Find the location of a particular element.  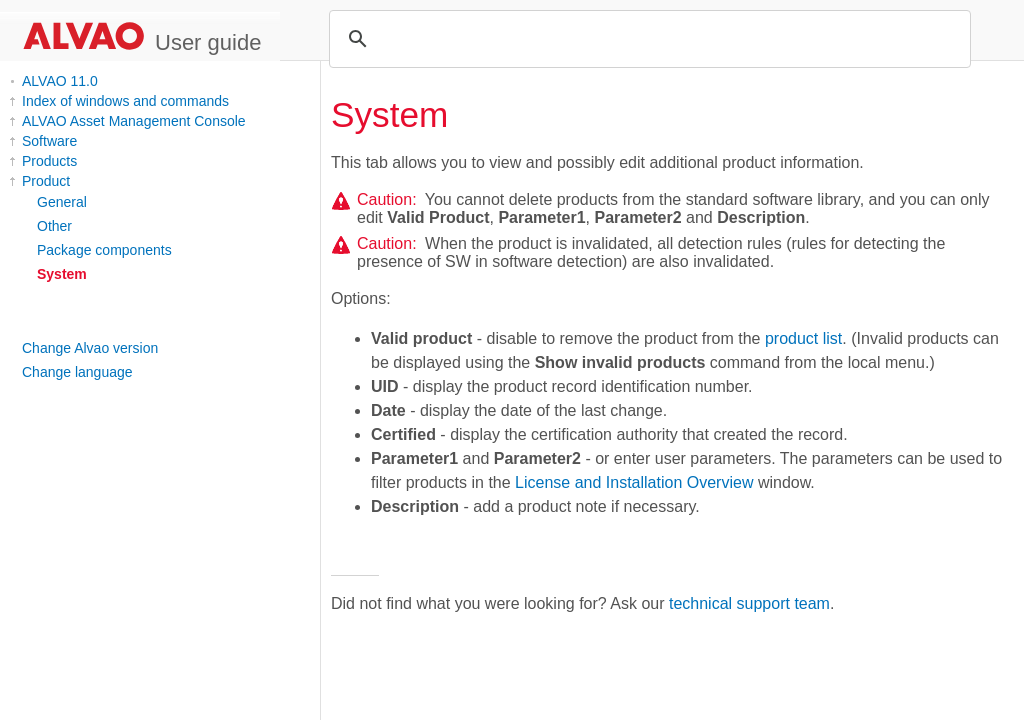

Other is located at coordinates (54, 226).